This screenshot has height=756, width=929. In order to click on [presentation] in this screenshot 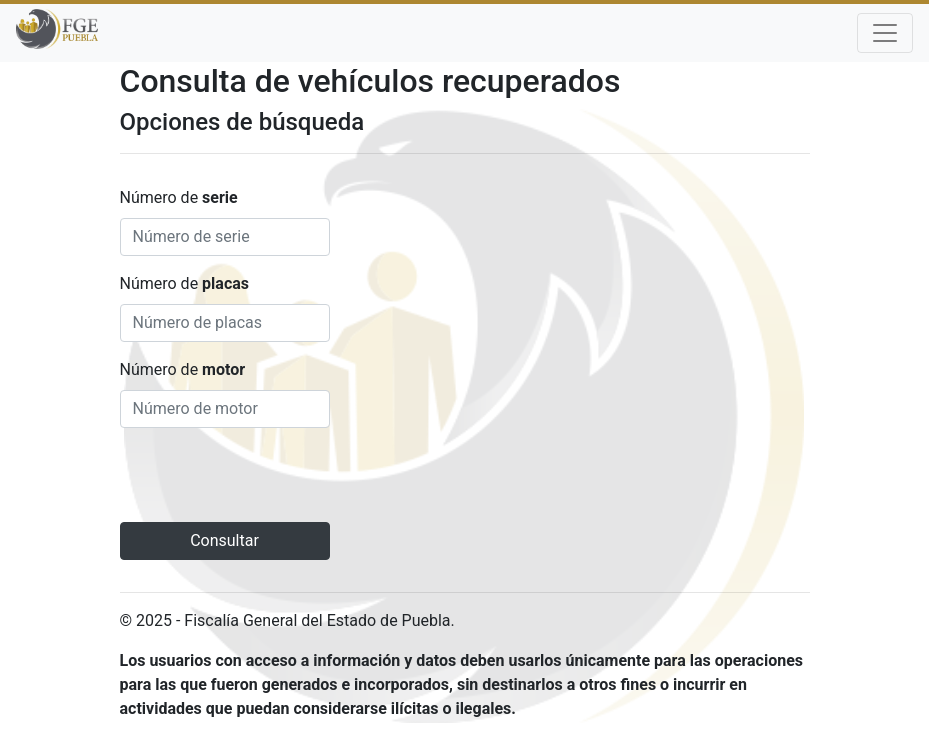, I will do `click(272, 483)`.